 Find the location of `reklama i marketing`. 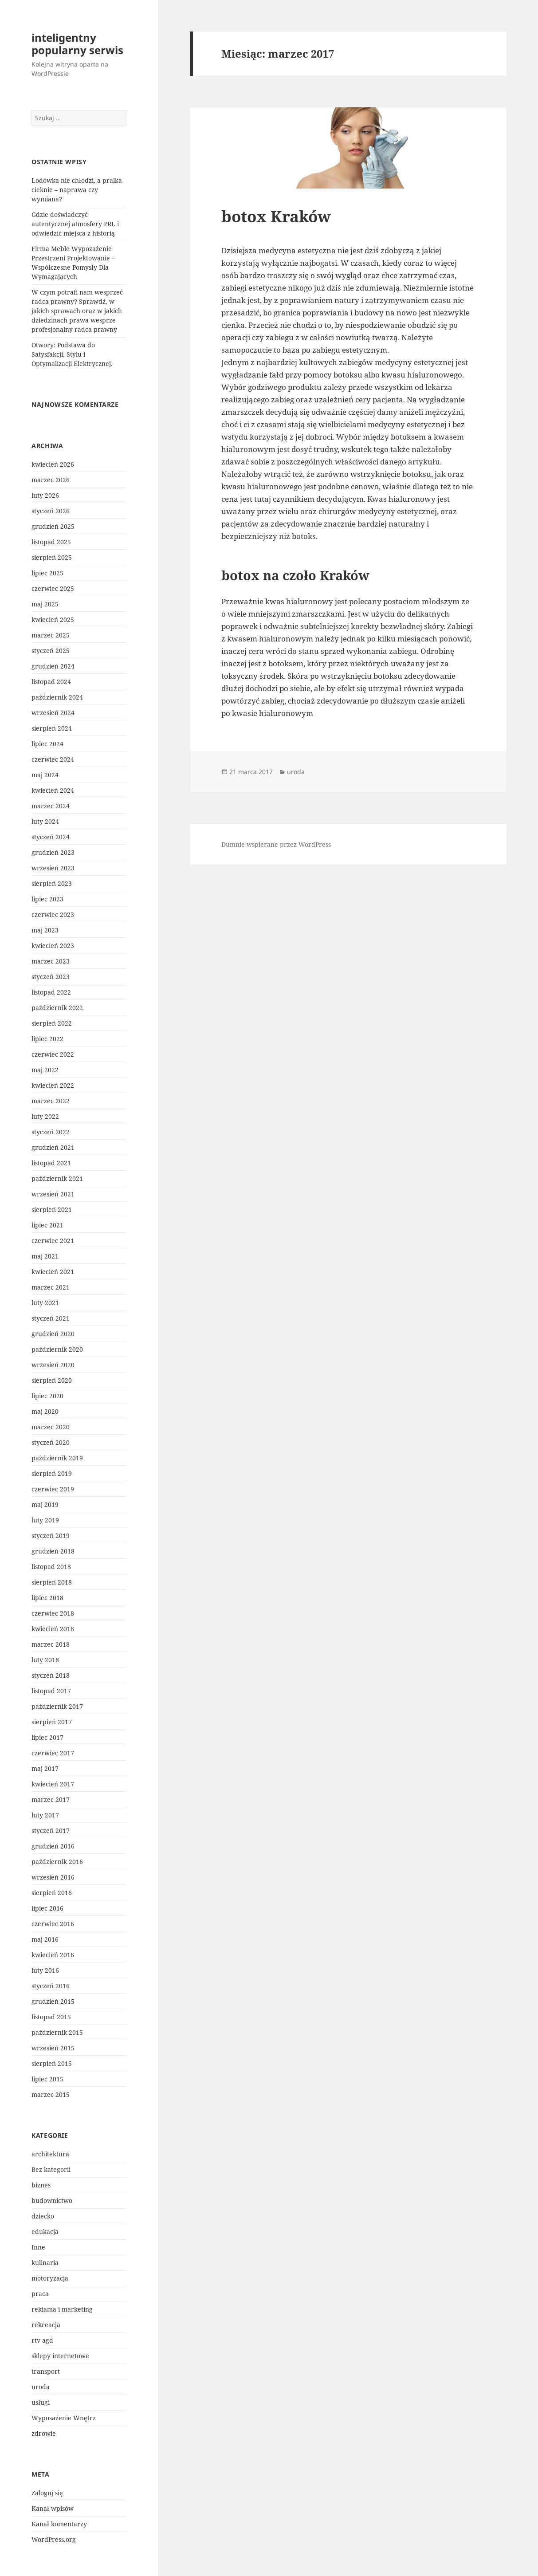

reklama i marketing is located at coordinates (62, 2309).